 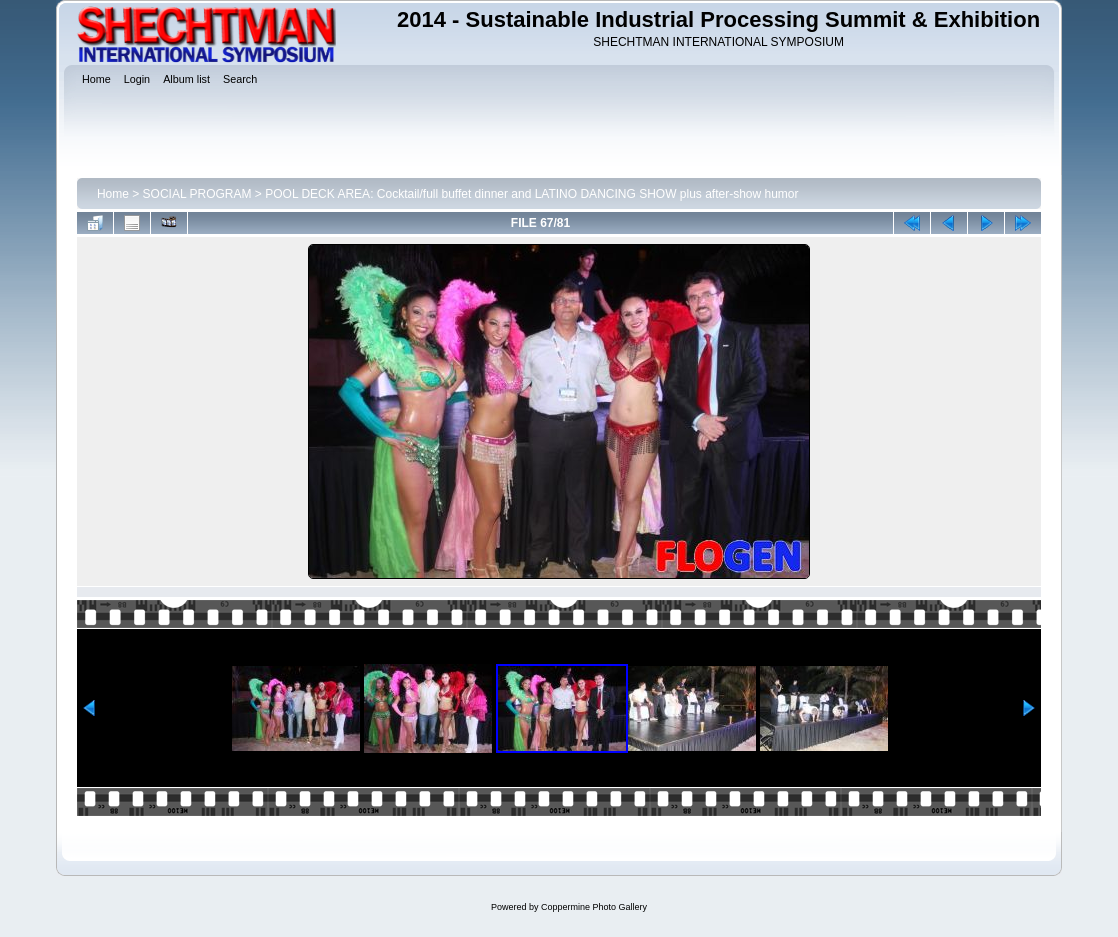 What do you see at coordinates (197, 194) in the screenshot?
I see `SOCIAL PROGRAM` at bounding box center [197, 194].